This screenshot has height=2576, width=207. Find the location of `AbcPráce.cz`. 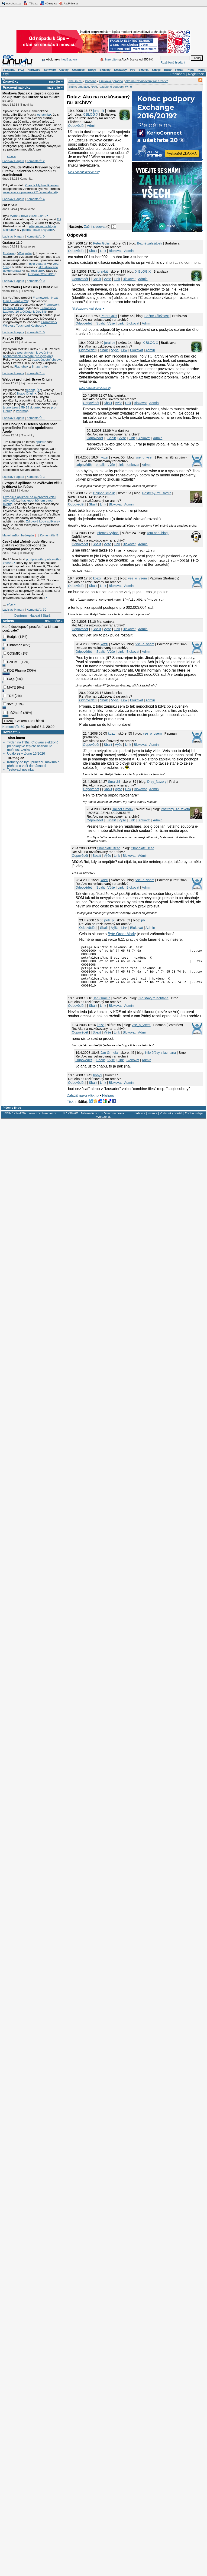

AbcPráce.cz is located at coordinates (68, 3).